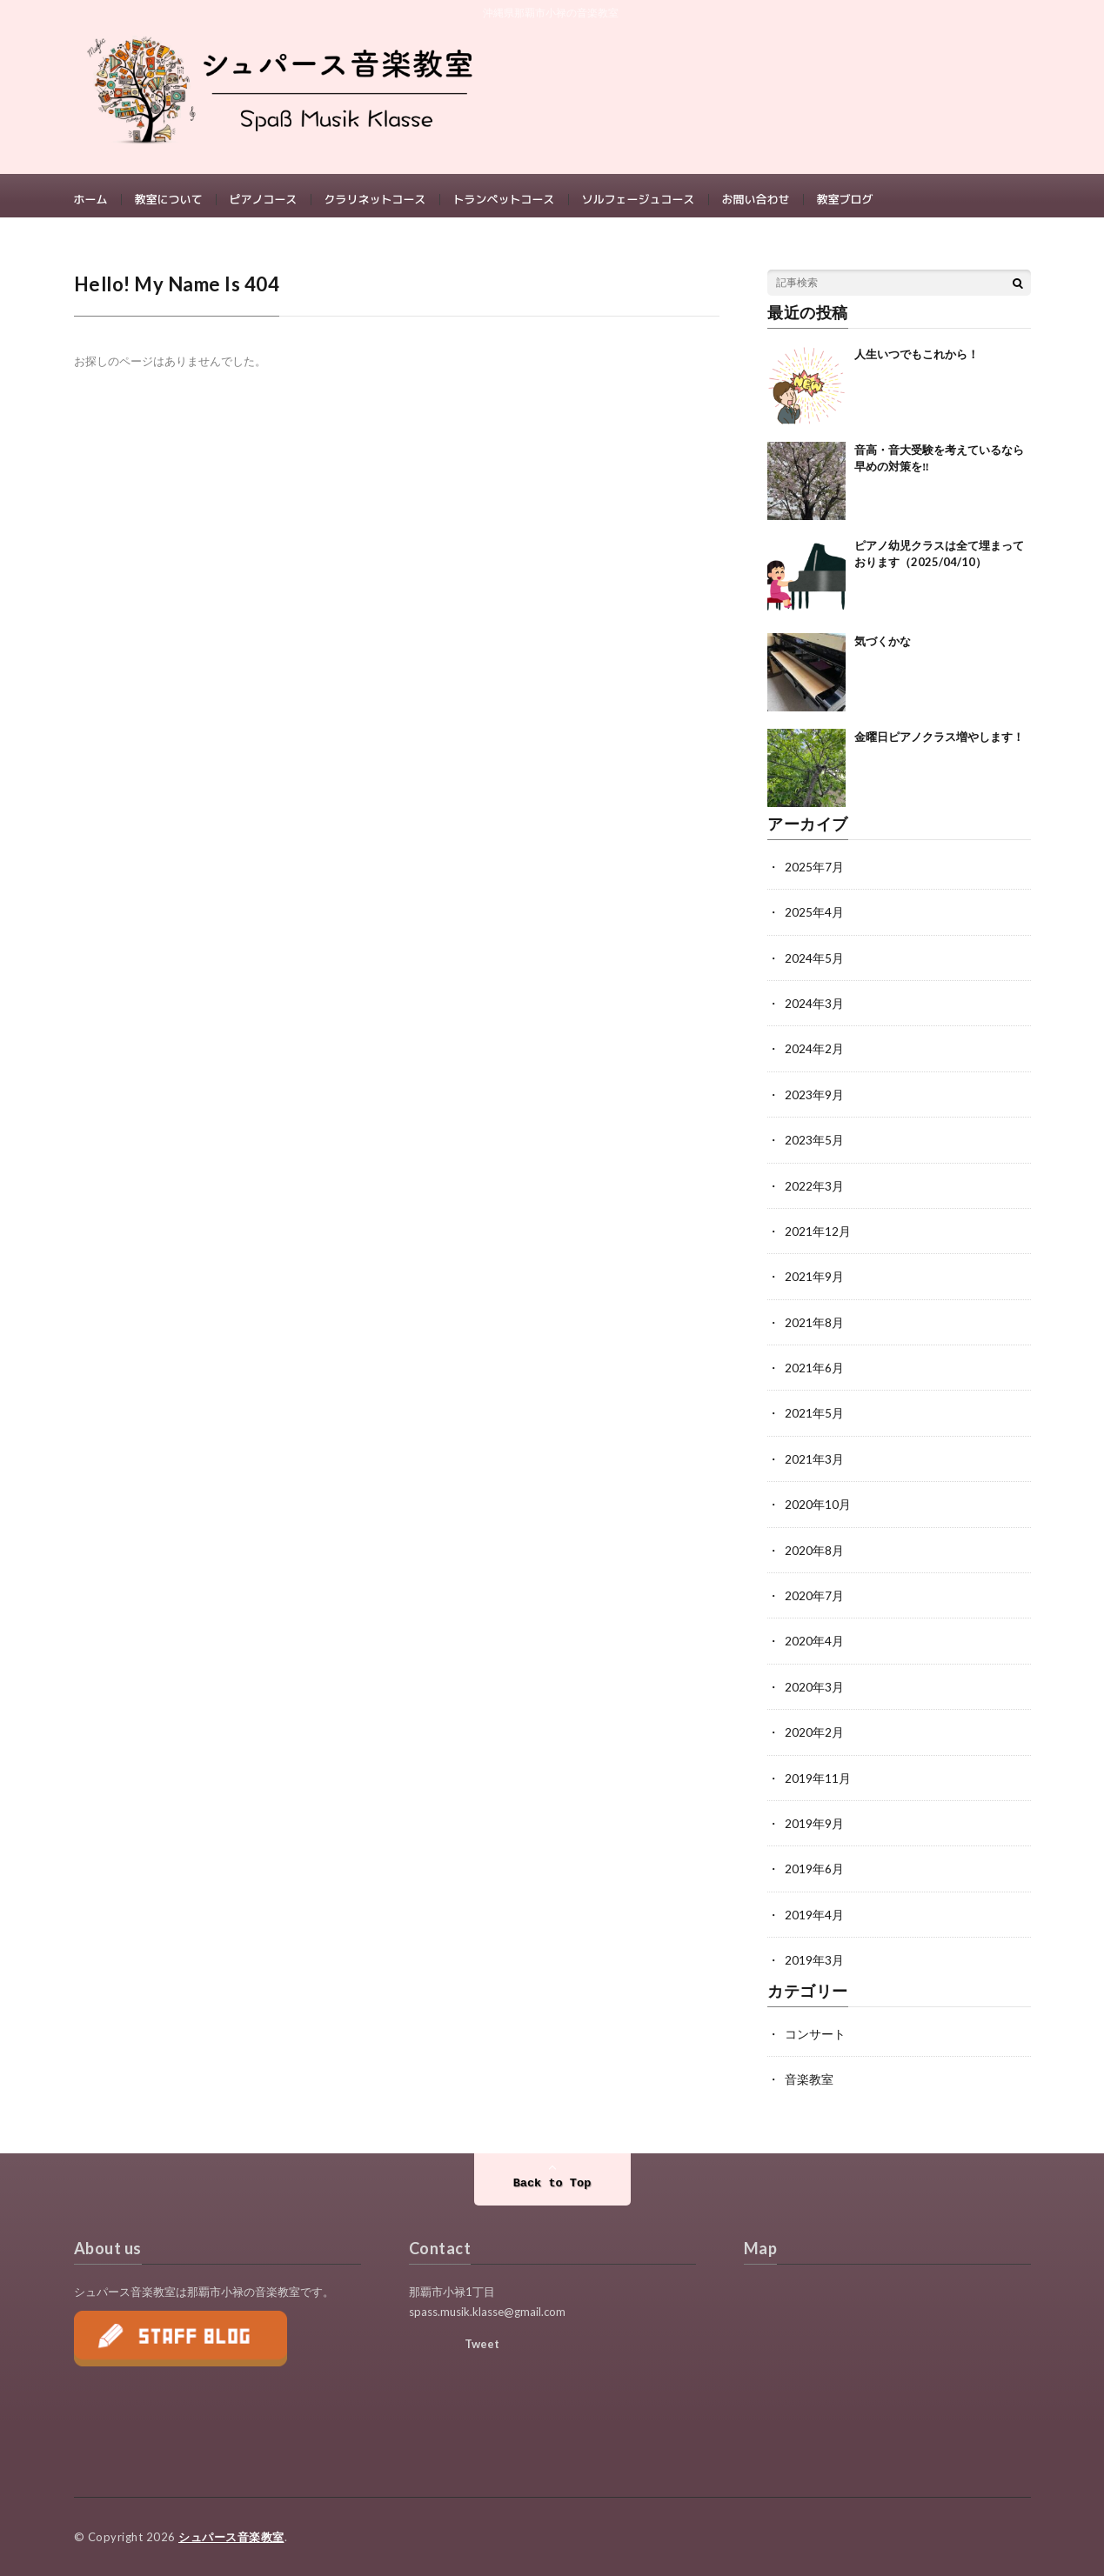  What do you see at coordinates (818, 1779) in the screenshot?
I see `2019年11月` at bounding box center [818, 1779].